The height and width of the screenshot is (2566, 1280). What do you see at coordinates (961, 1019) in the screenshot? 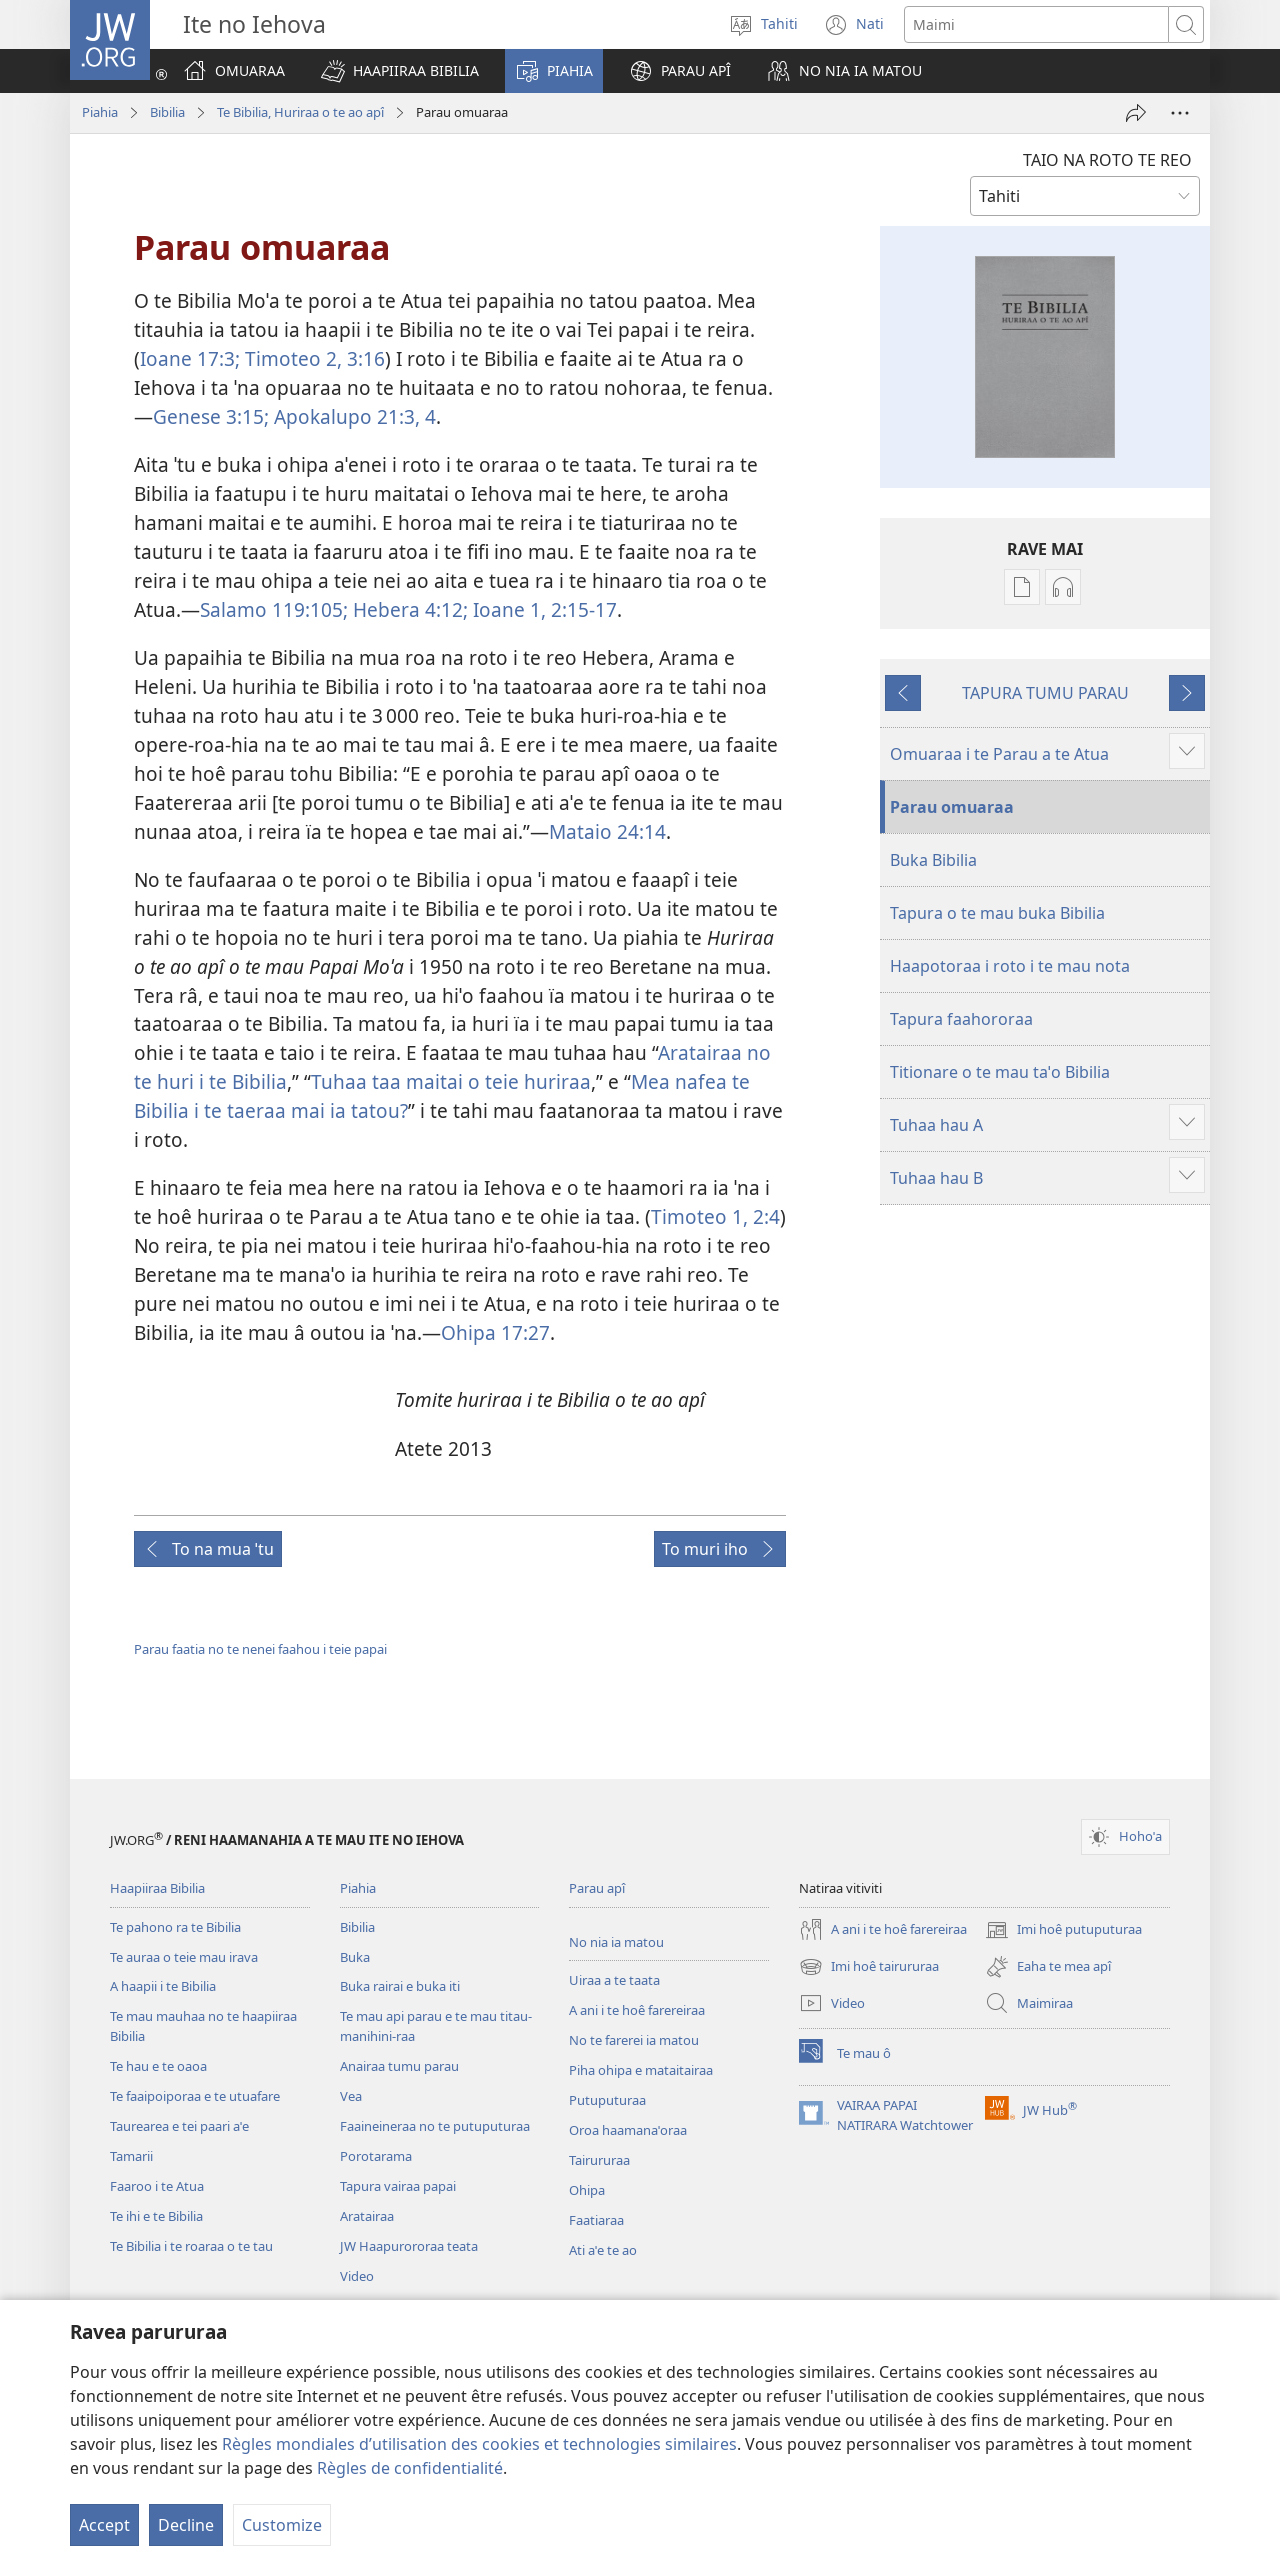
I see `Tapura faahororaa` at bounding box center [961, 1019].